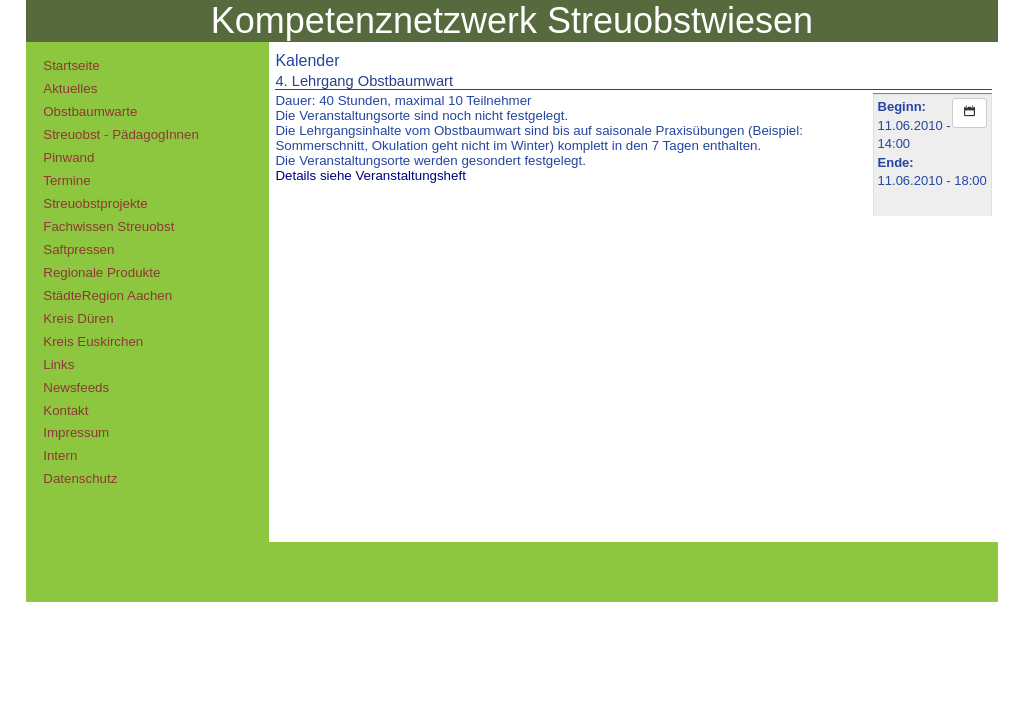 Image resolution: width=1024 pixels, height=720 pixels. Describe the element at coordinates (90, 111) in the screenshot. I see `Obstbaumwarte` at that location.